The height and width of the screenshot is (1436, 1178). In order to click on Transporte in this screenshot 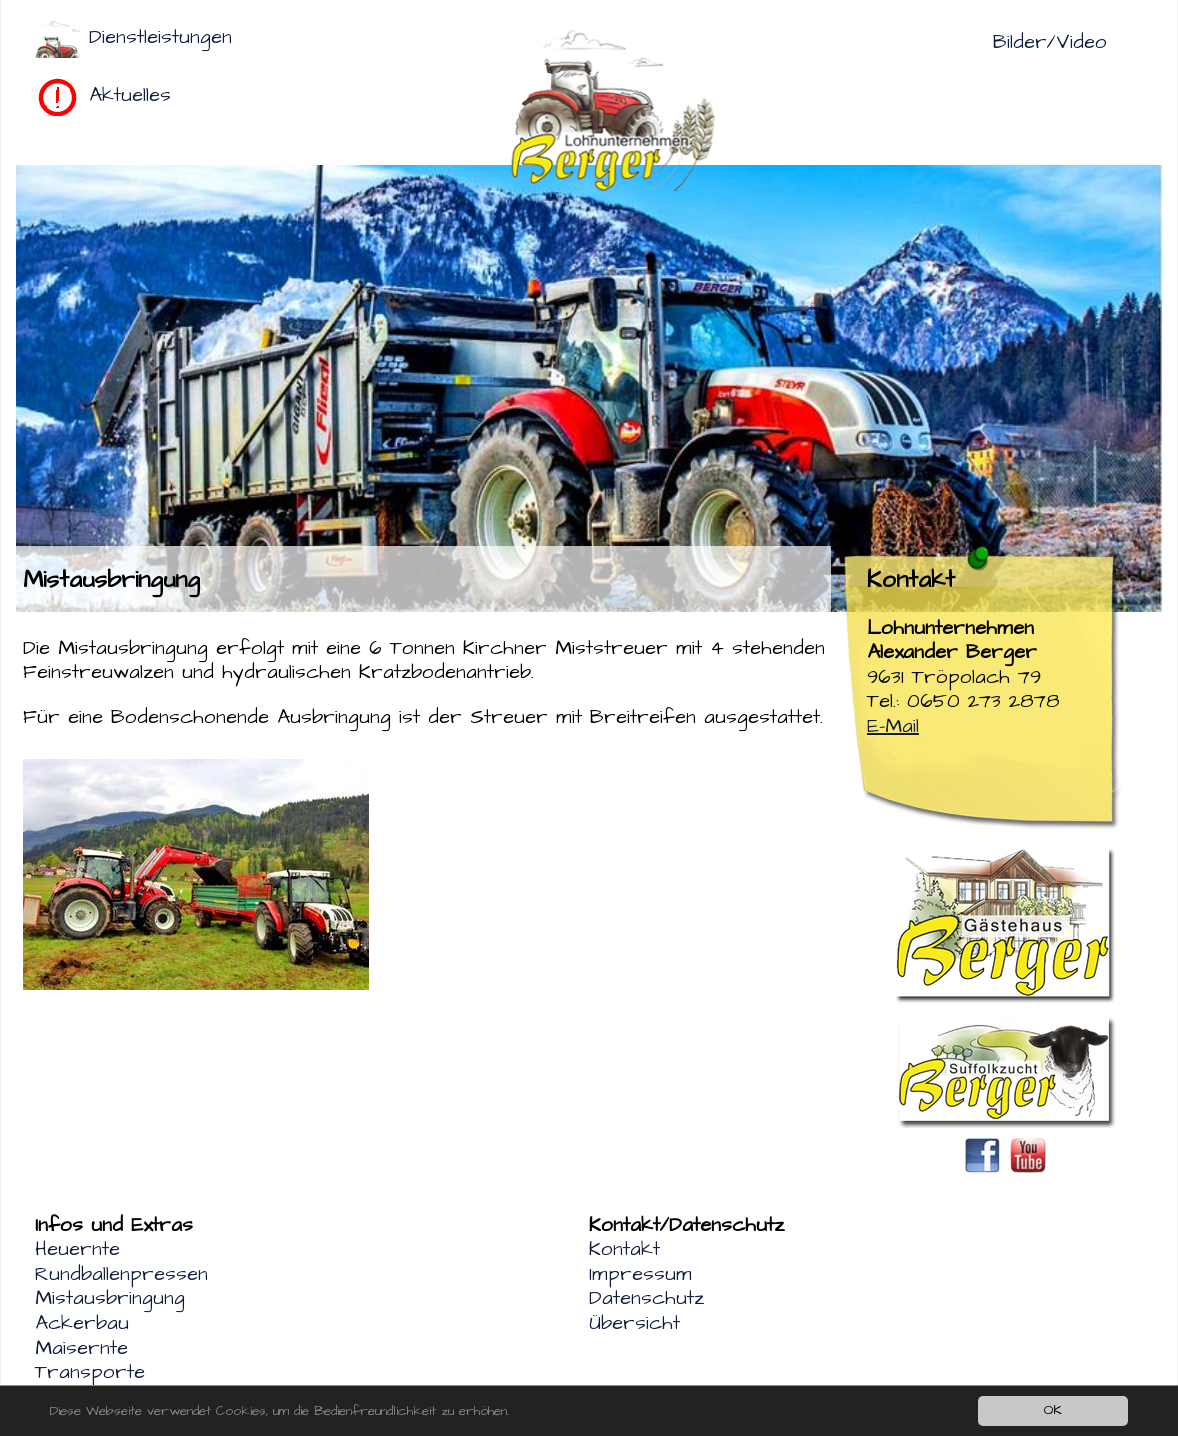, I will do `click(90, 1372)`.